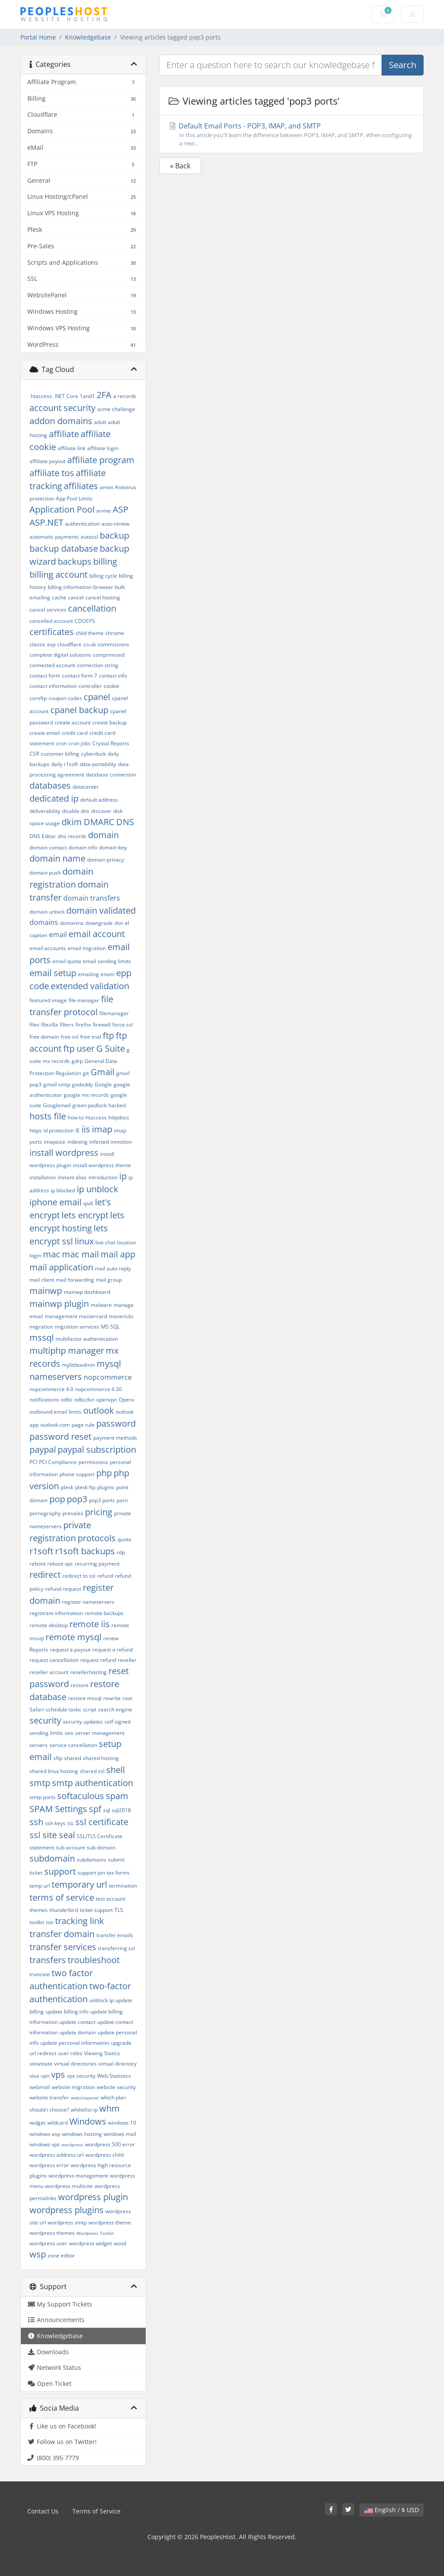  I want to click on hacked, so click(117, 1105).